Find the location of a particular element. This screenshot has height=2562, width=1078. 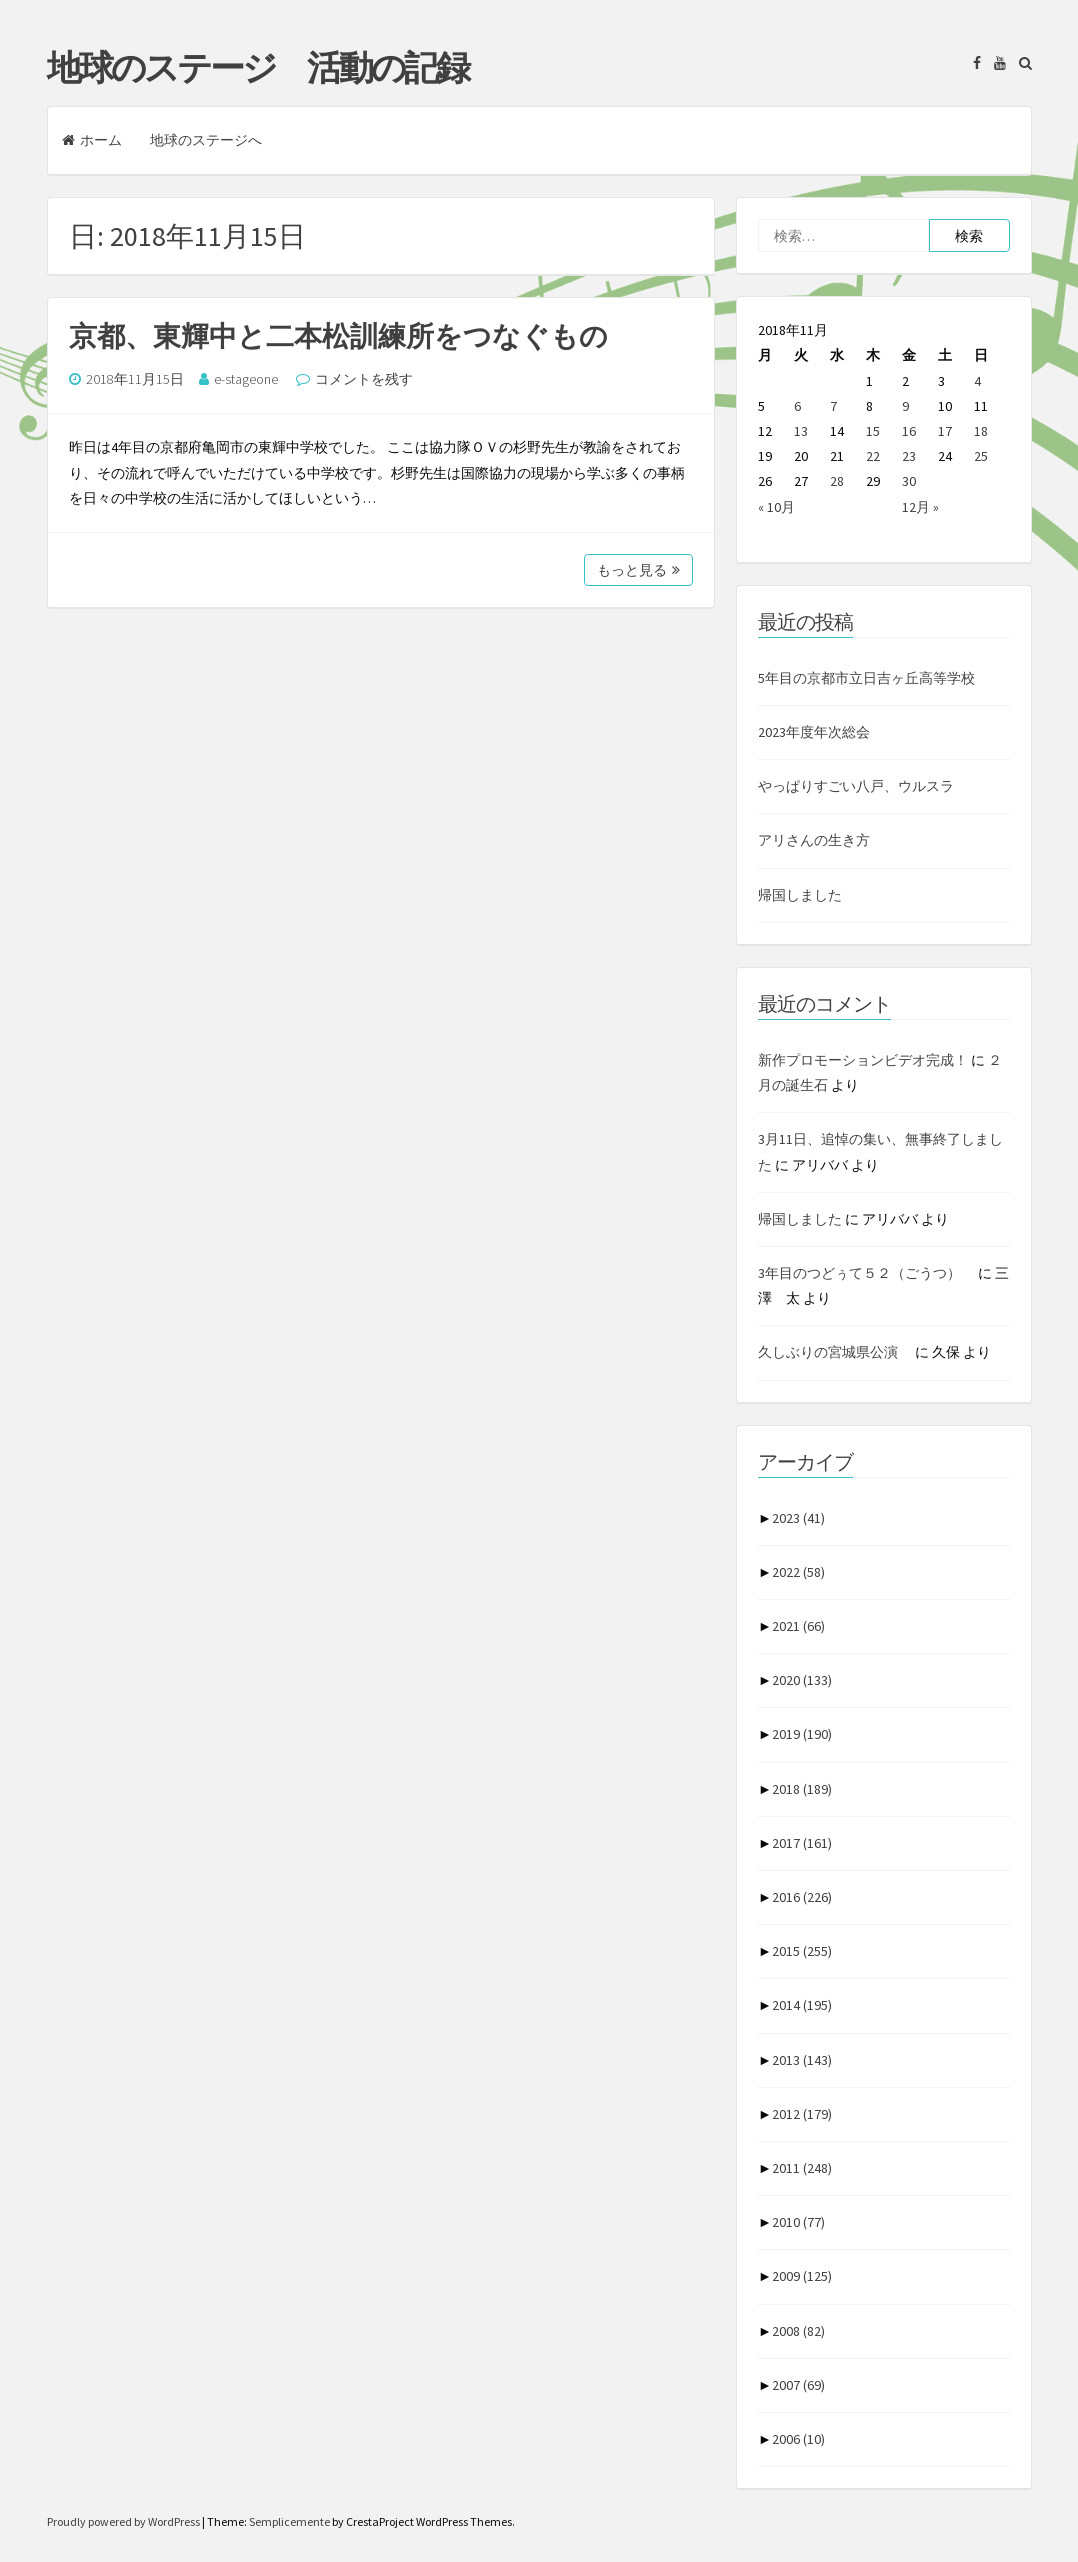

16 [2018年11月16日 に投稿を公開] is located at coordinates (909, 431).